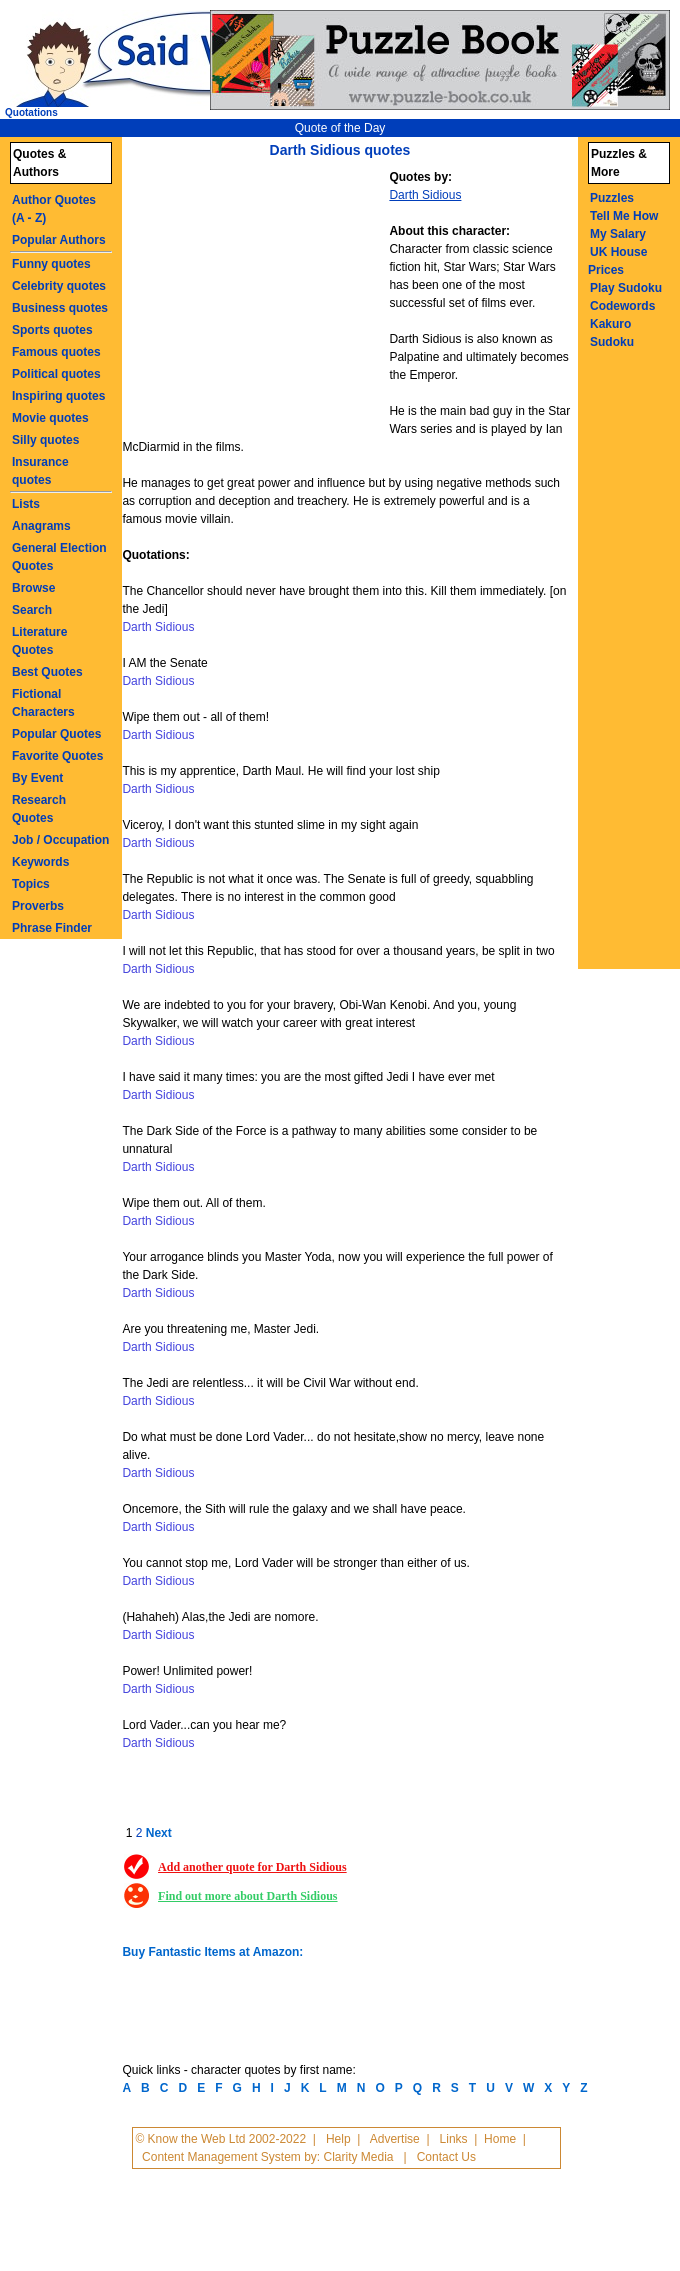 This screenshot has height=2271, width=680. What do you see at coordinates (59, 557) in the screenshot?
I see `General Election Quotes` at bounding box center [59, 557].